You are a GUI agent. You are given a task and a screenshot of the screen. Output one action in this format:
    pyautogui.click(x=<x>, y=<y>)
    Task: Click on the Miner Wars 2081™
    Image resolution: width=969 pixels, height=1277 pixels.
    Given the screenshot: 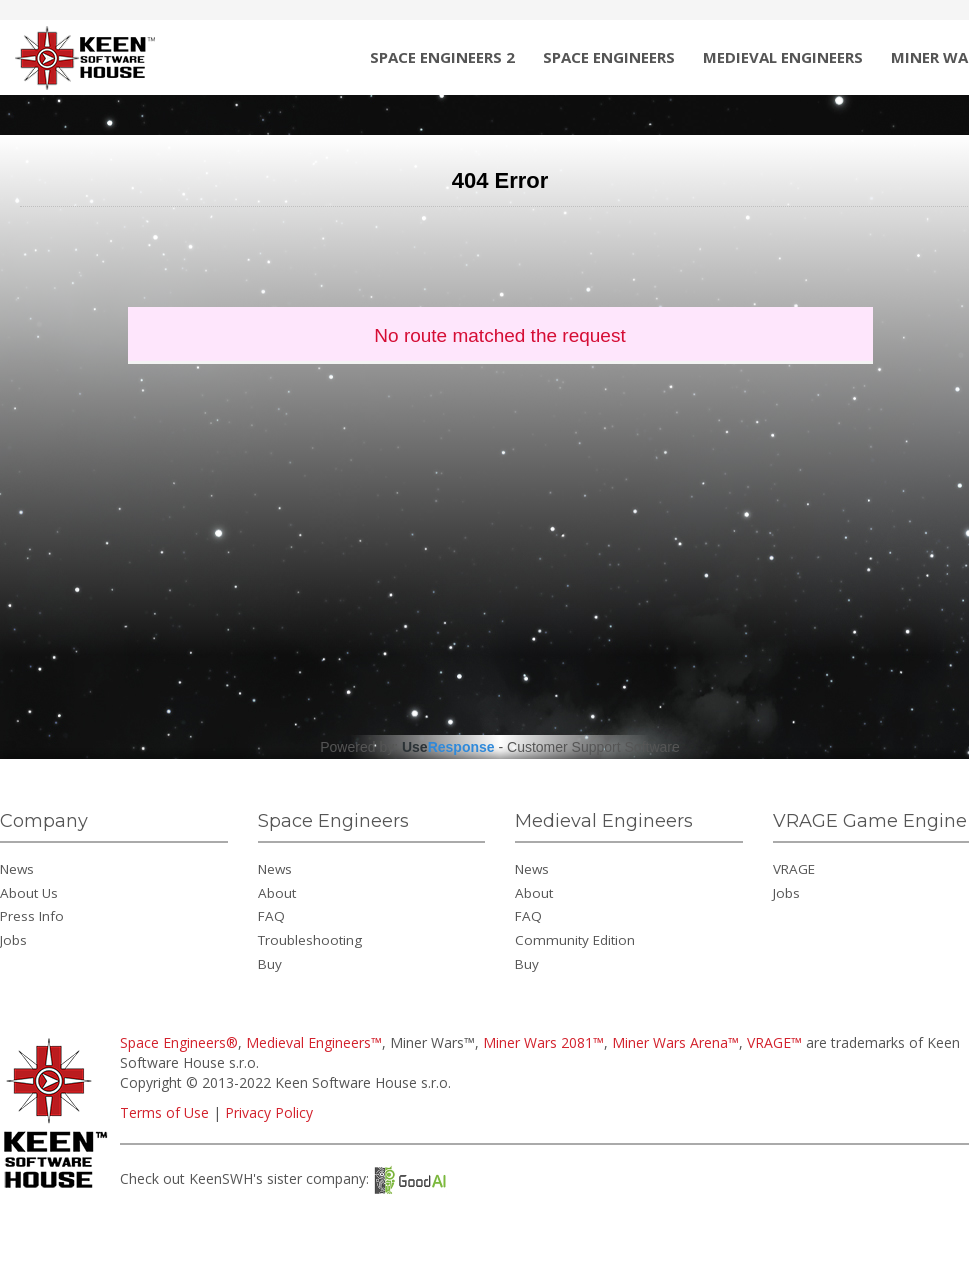 What is the action you would take?
    pyautogui.click(x=543, y=1042)
    